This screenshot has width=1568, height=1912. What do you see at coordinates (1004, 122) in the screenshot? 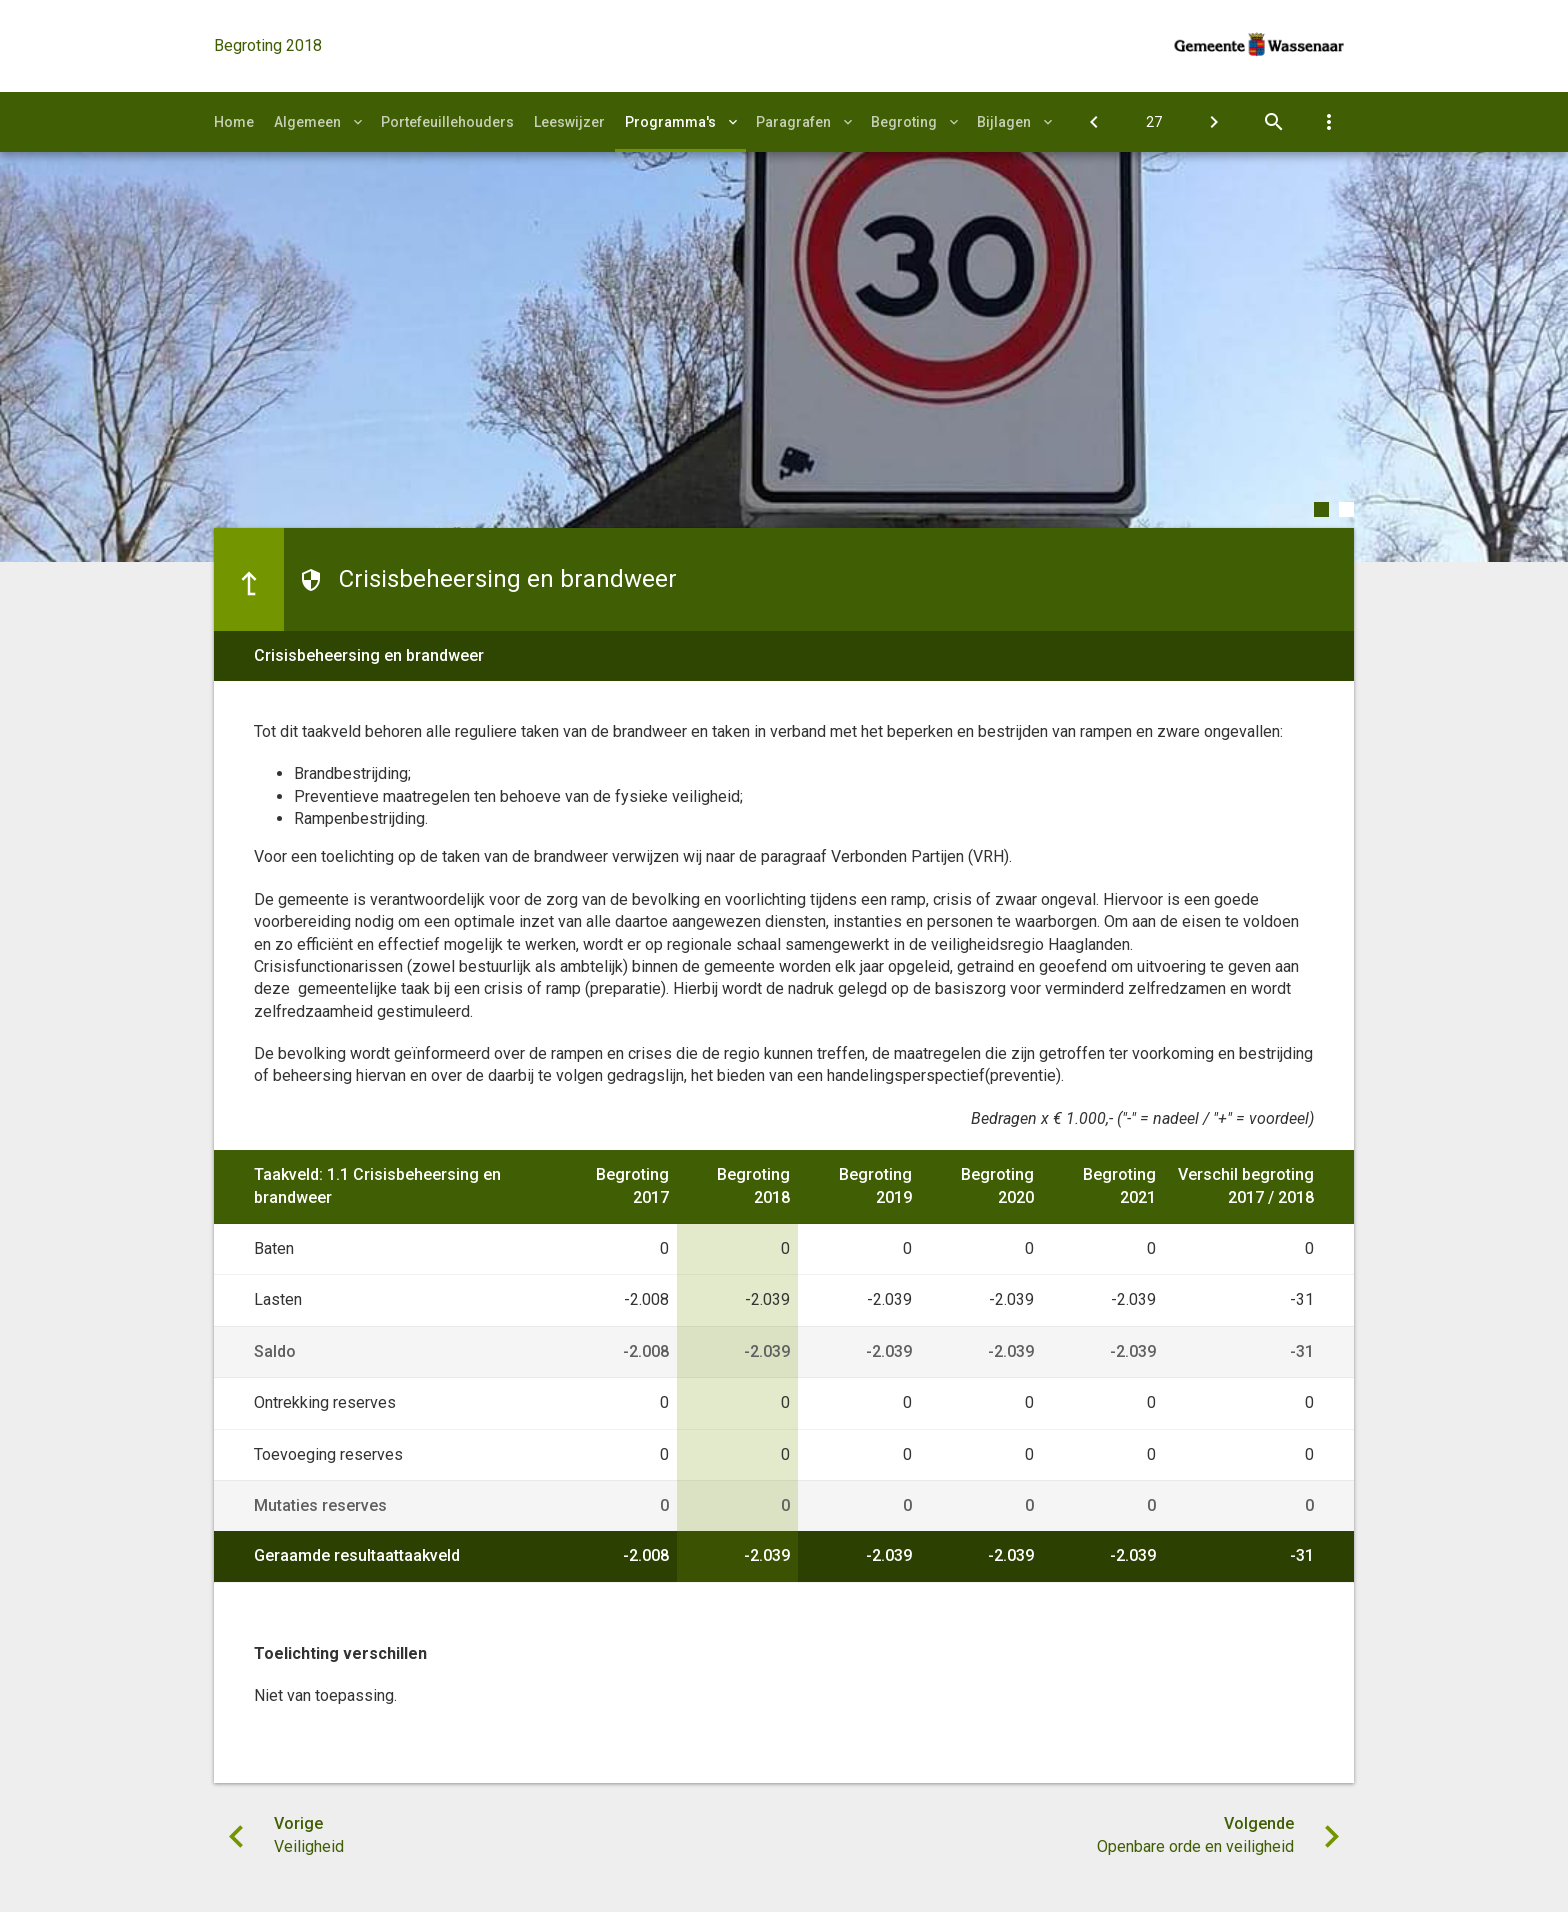
I see `Bijlagen` at bounding box center [1004, 122].